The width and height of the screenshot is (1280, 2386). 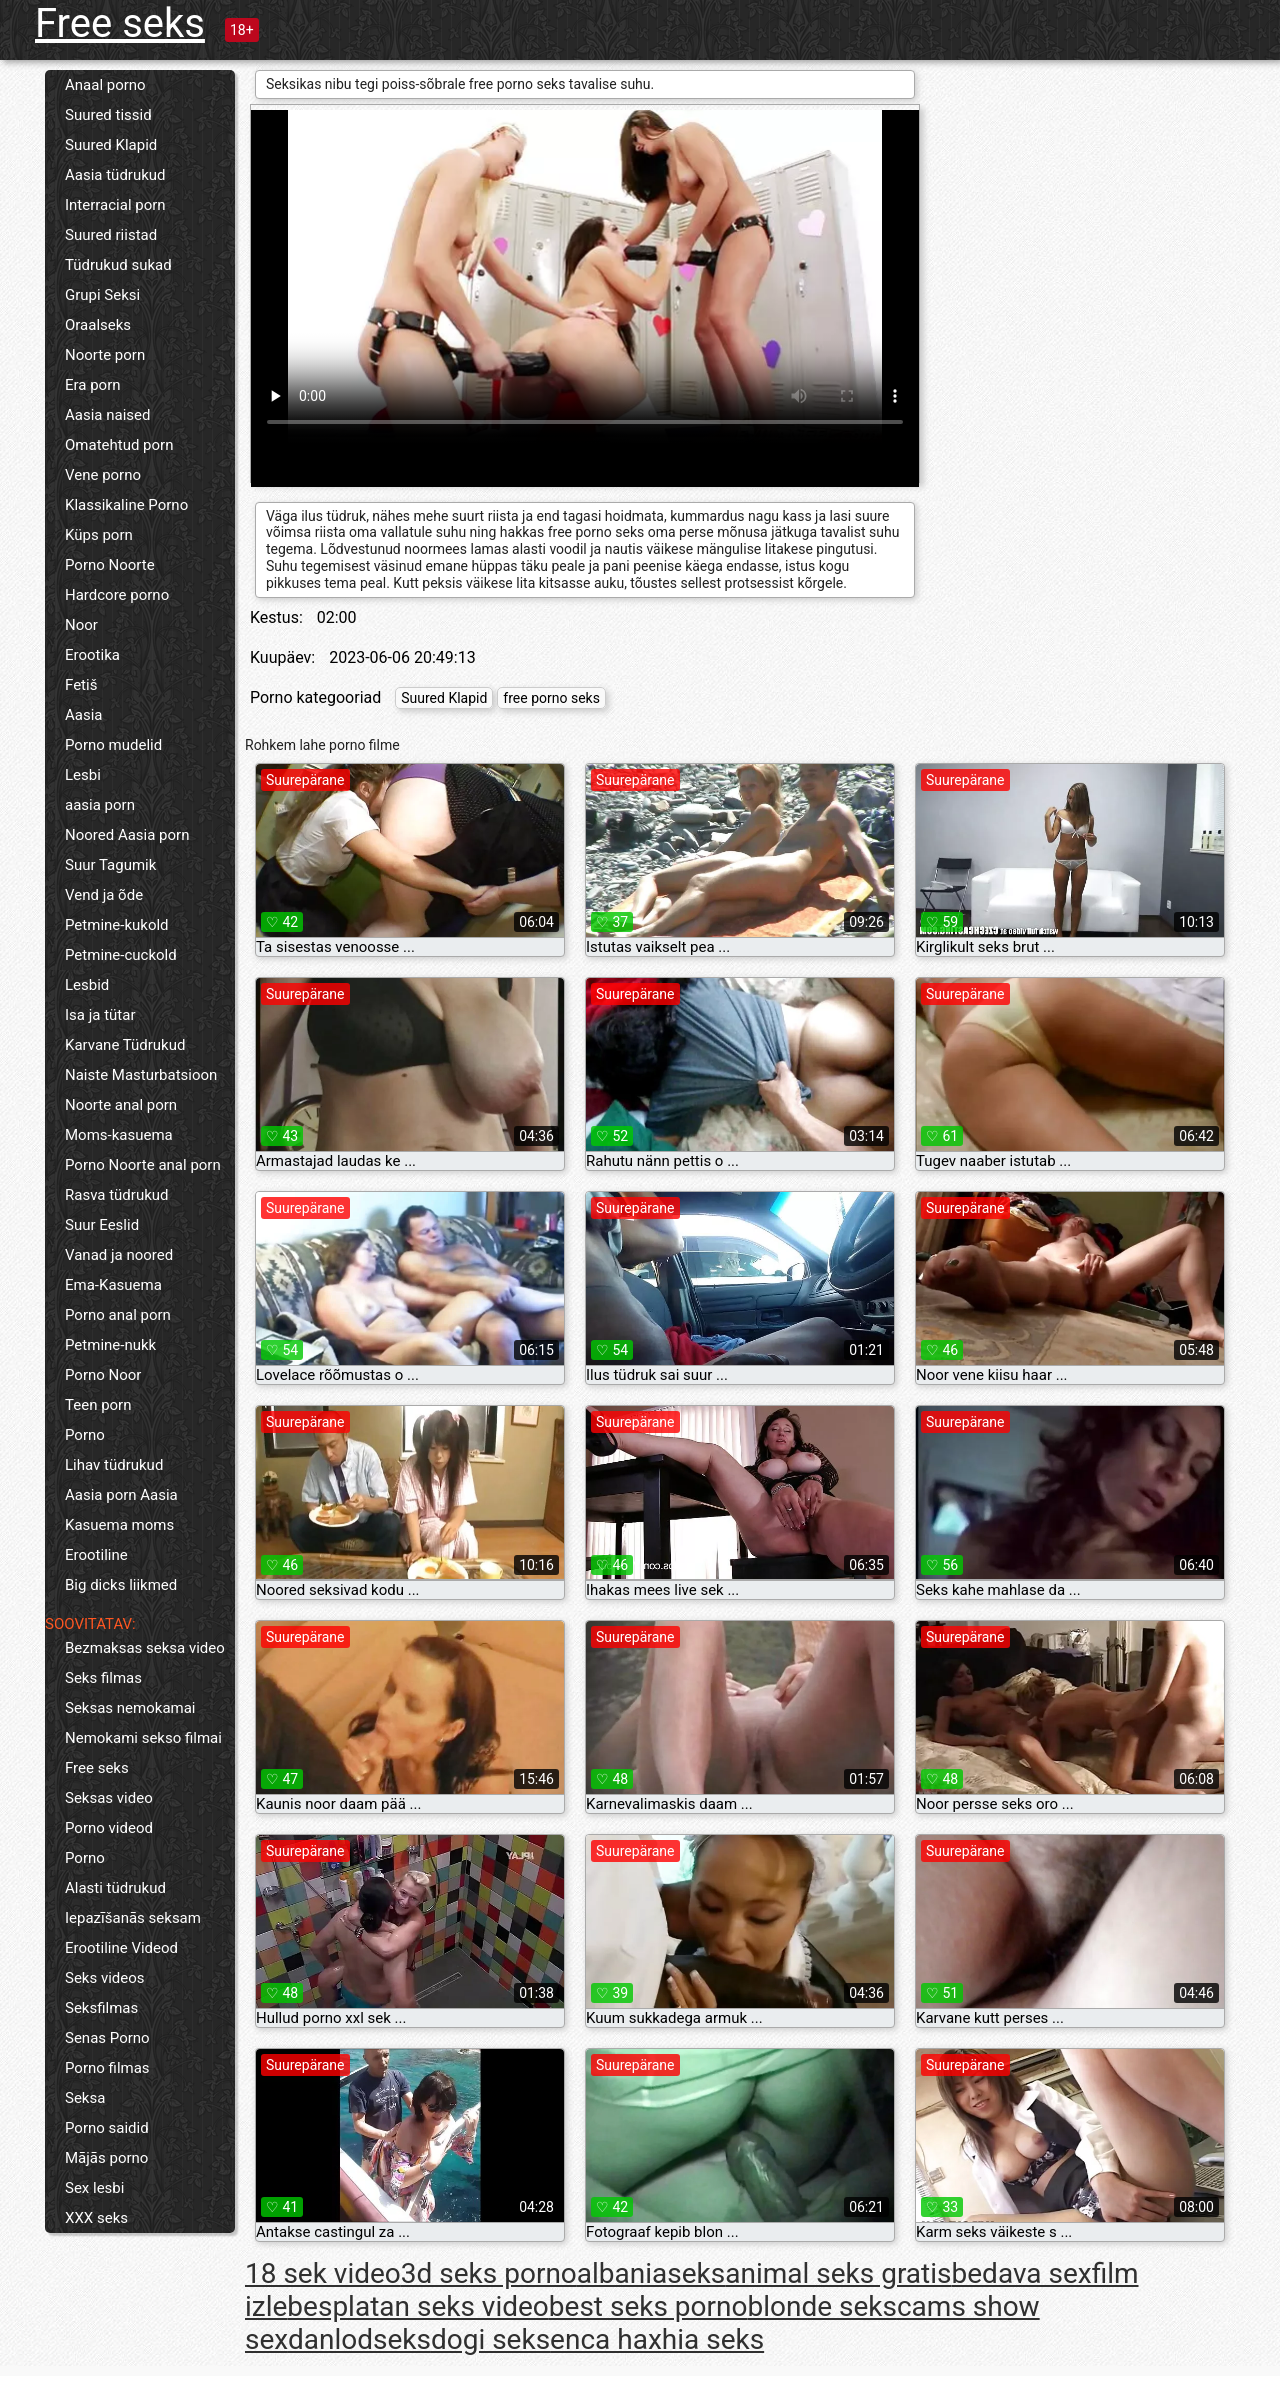 What do you see at coordinates (115, 1888) in the screenshot?
I see `Alasti tüdrukud` at bounding box center [115, 1888].